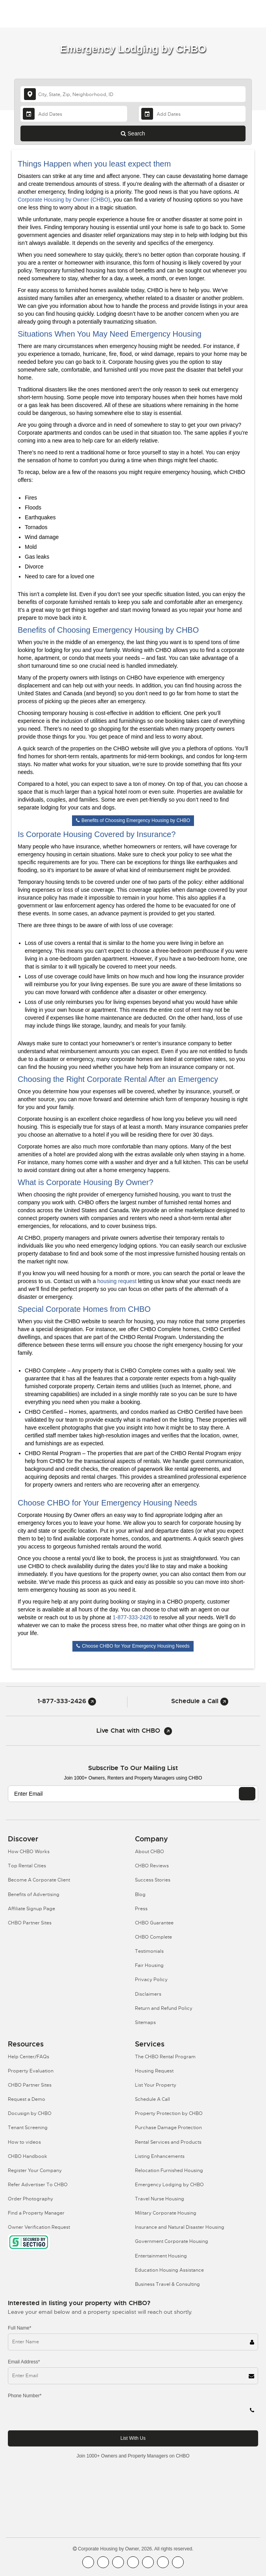  What do you see at coordinates (154, 2071) in the screenshot?
I see `Housing Request` at bounding box center [154, 2071].